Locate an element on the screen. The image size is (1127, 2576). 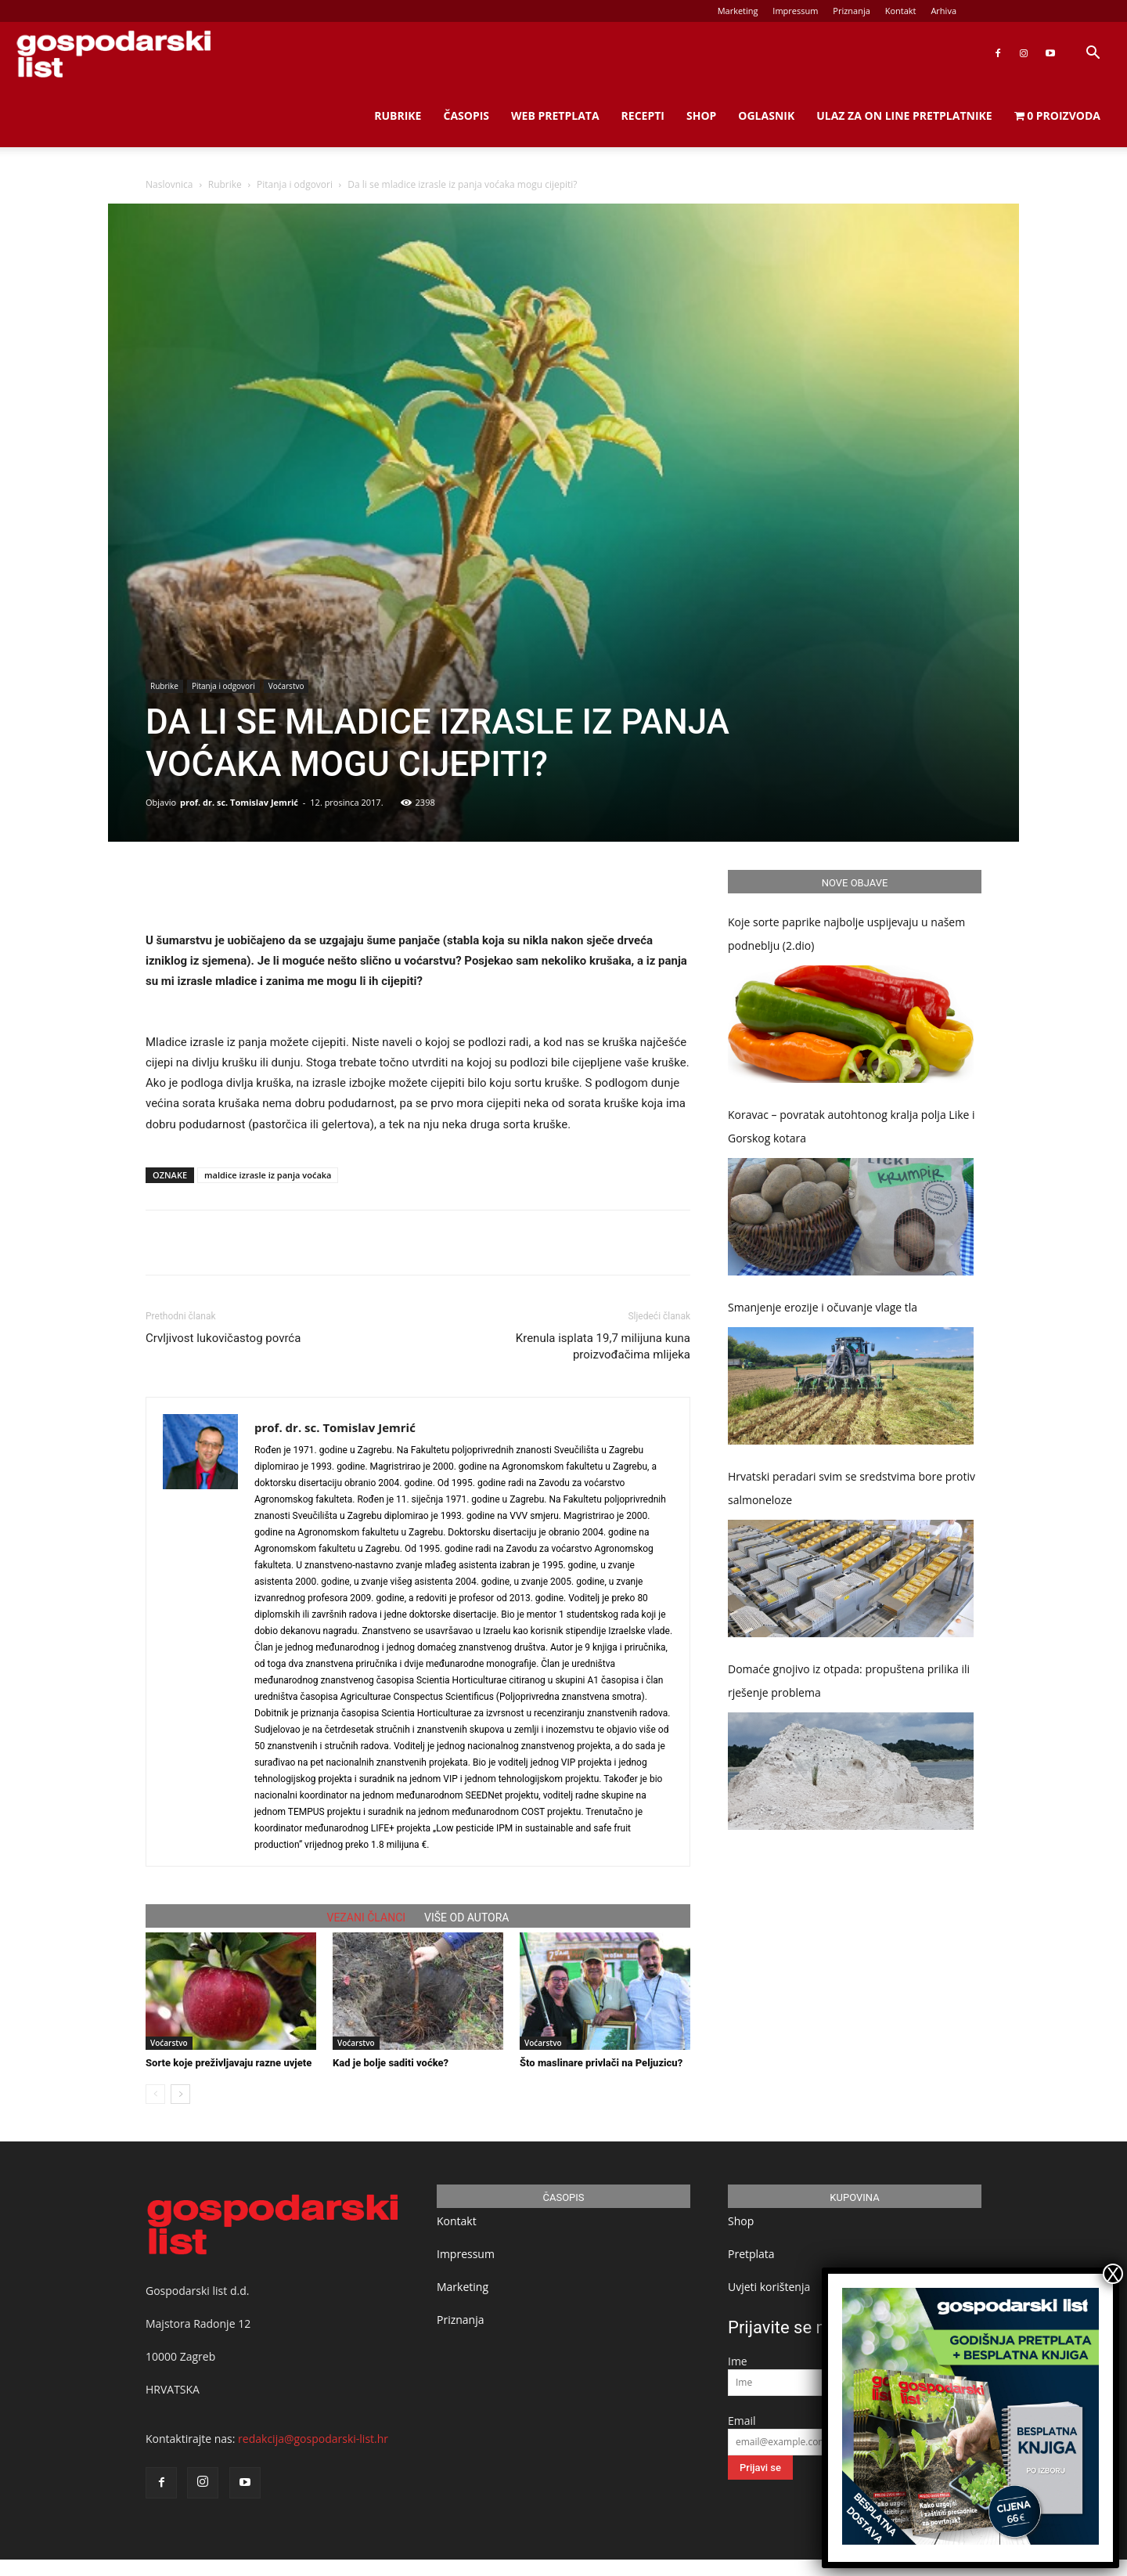
[button] is located at coordinates (1092, 54).